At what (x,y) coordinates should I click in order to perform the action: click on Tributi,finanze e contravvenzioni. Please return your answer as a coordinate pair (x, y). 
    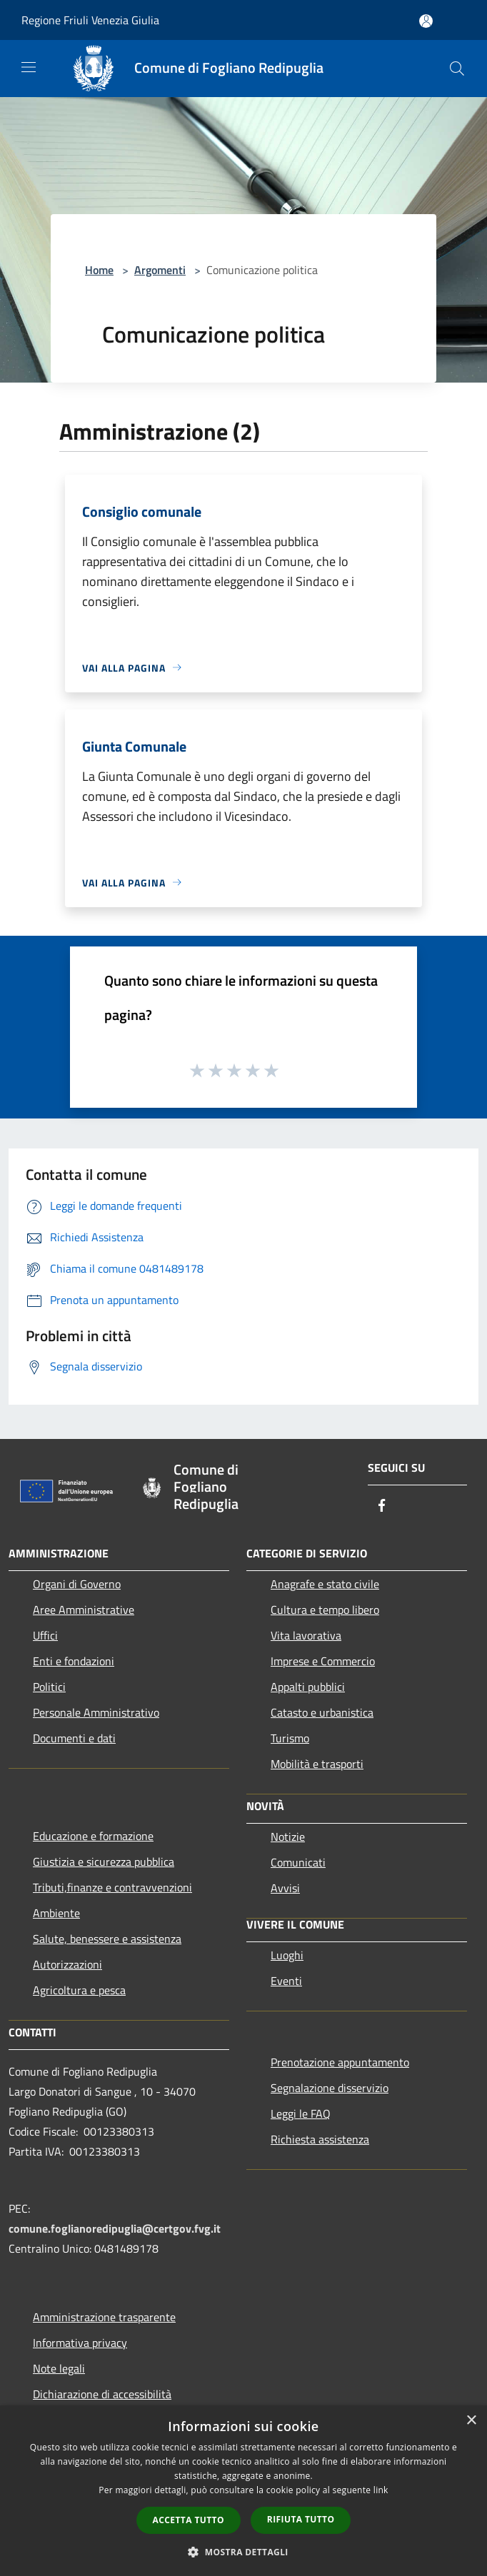
    Looking at the image, I should click on (112, 1887).